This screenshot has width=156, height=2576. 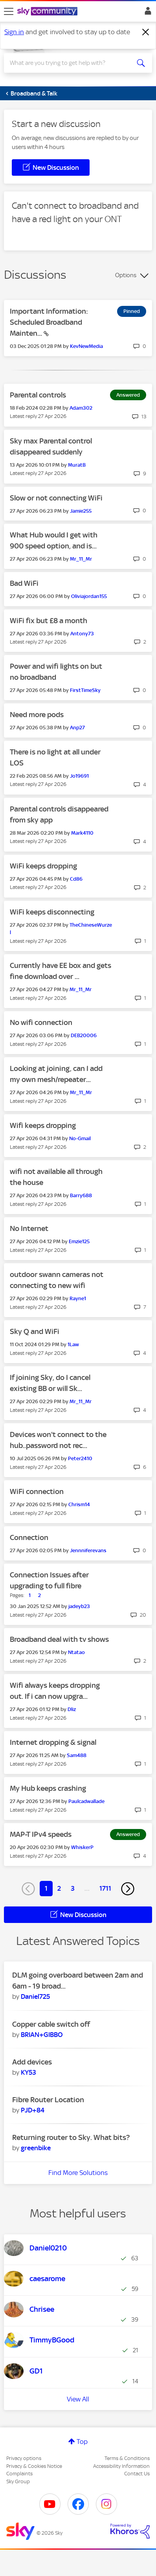 What do you see at coordinates (48, 1788) in the screenshot?
I see `My Hub keeps crashing` at bounding box center [48, 1788].